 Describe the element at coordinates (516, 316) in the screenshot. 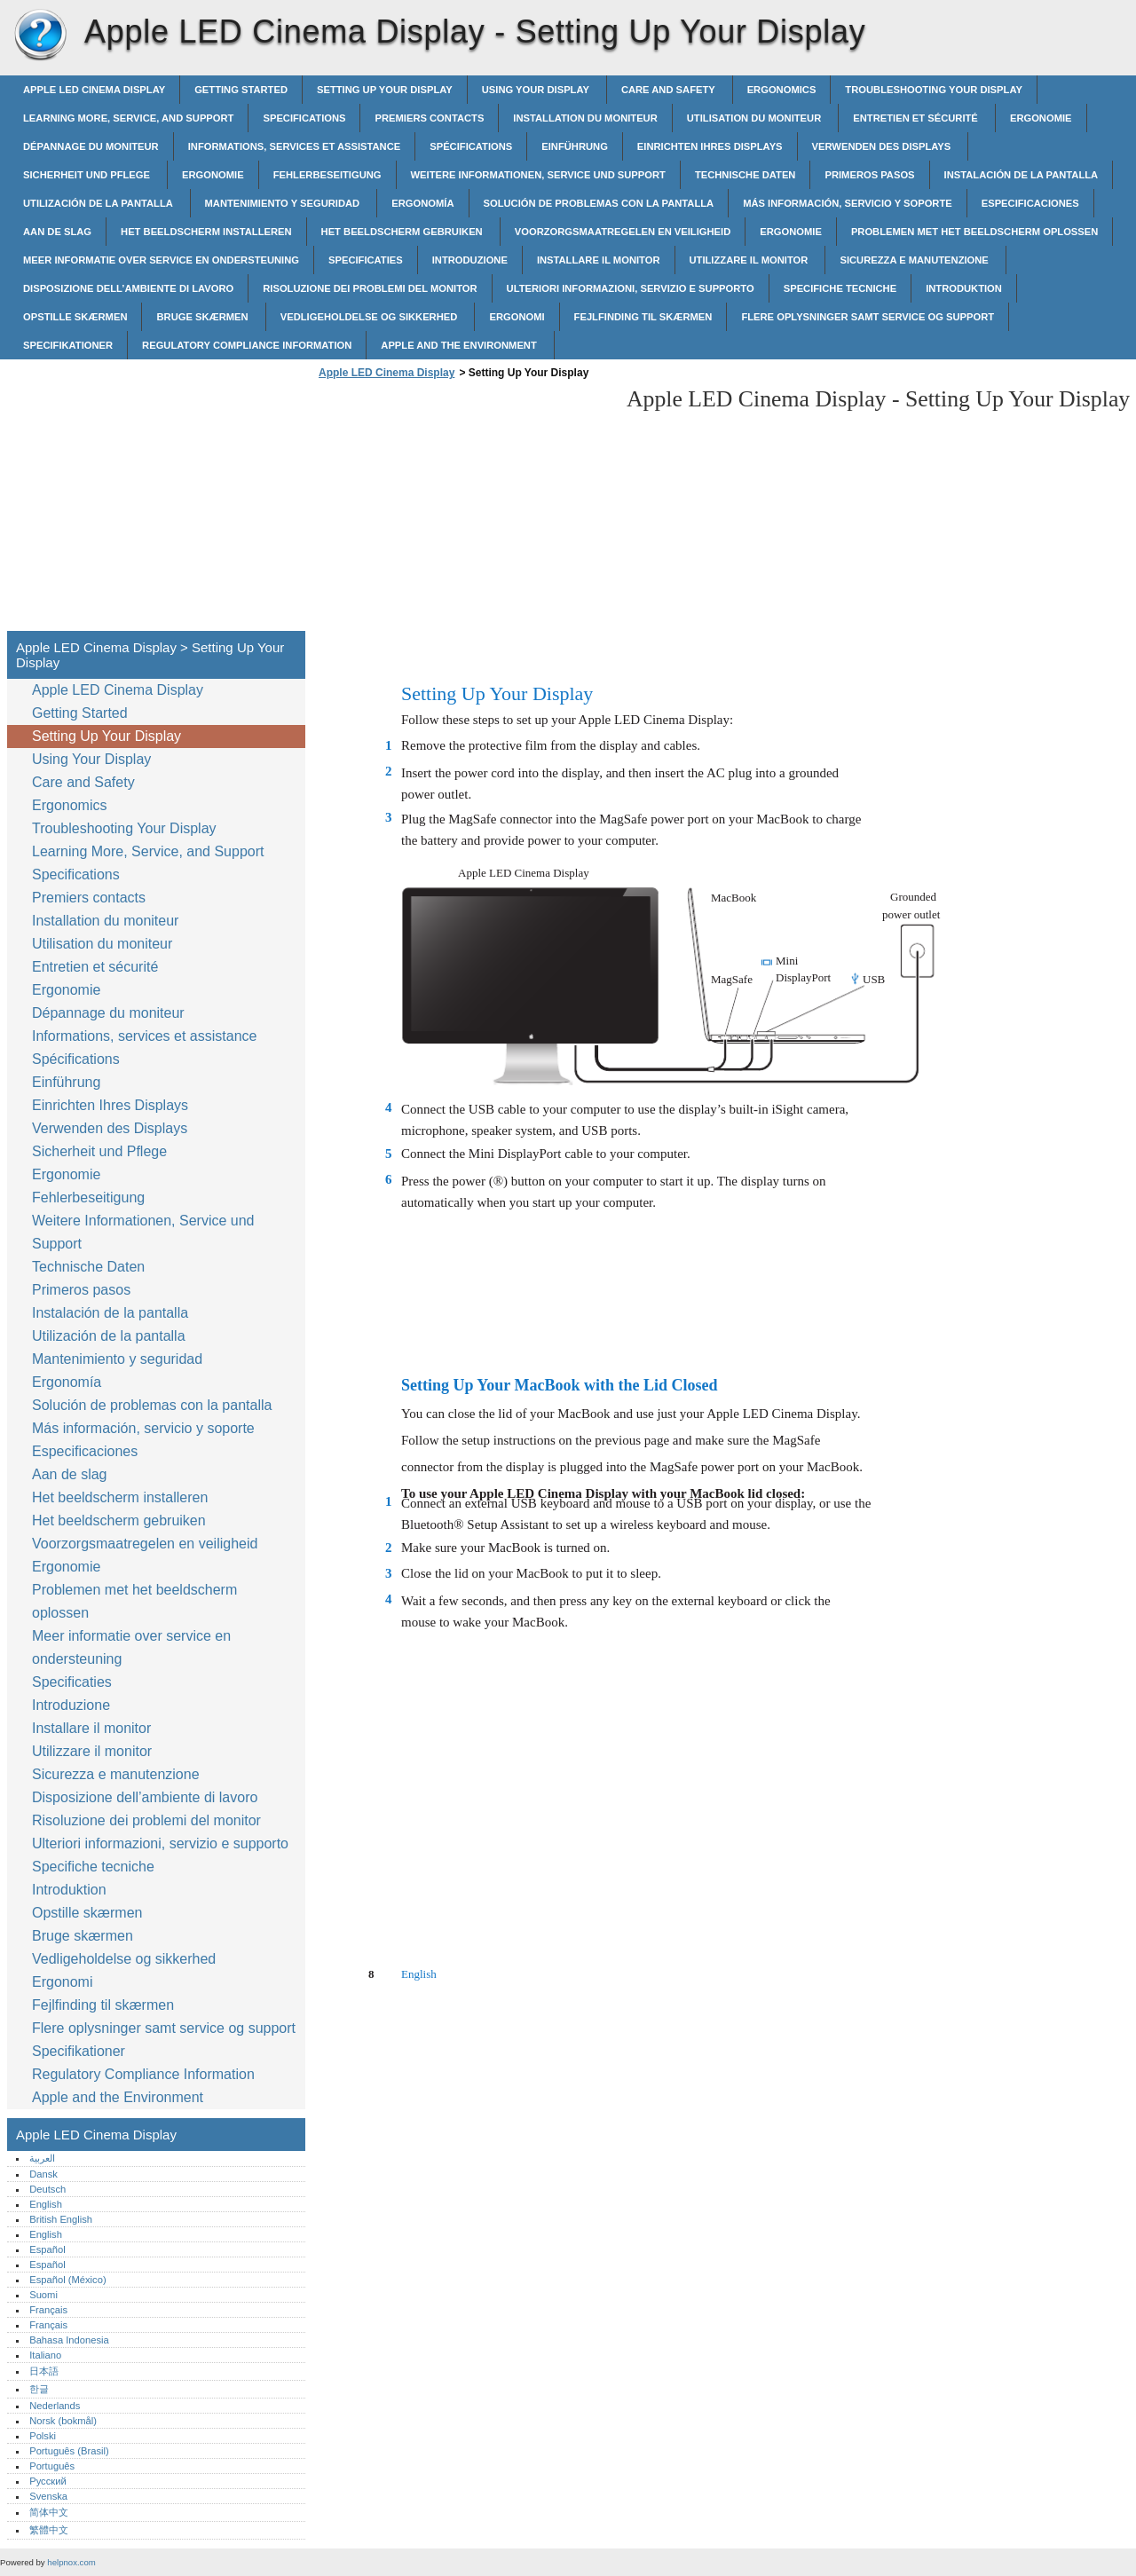

I see `Ergonomi` at that location.